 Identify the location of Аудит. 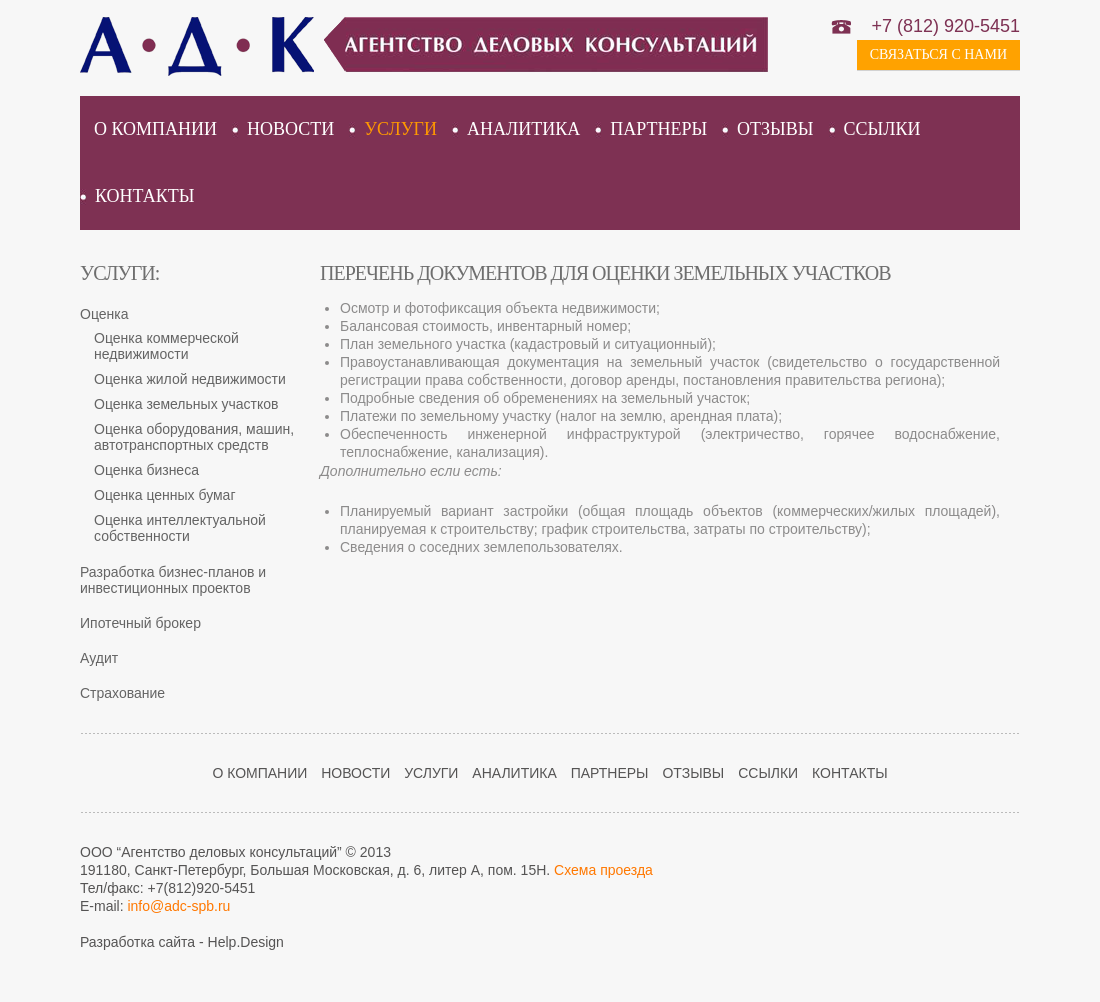
(99, 658).